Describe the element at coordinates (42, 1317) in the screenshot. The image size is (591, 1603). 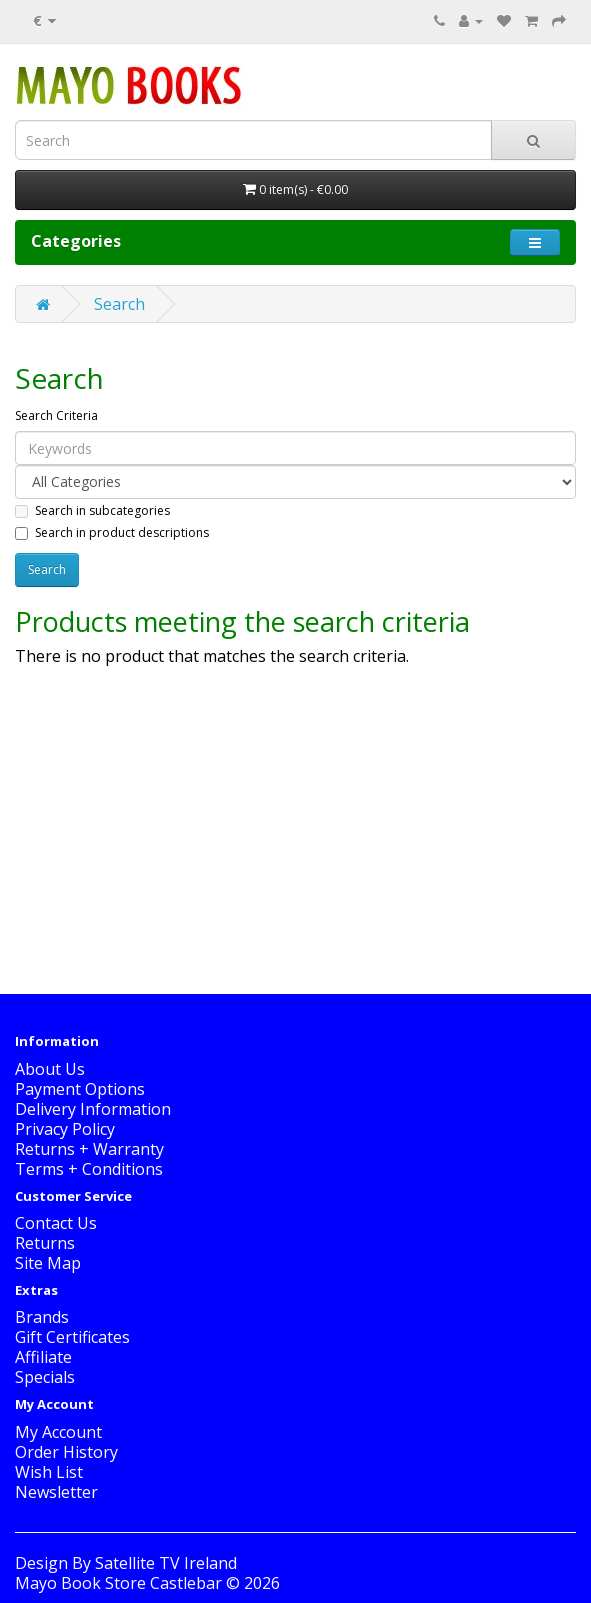
I see `Brands` at that location.